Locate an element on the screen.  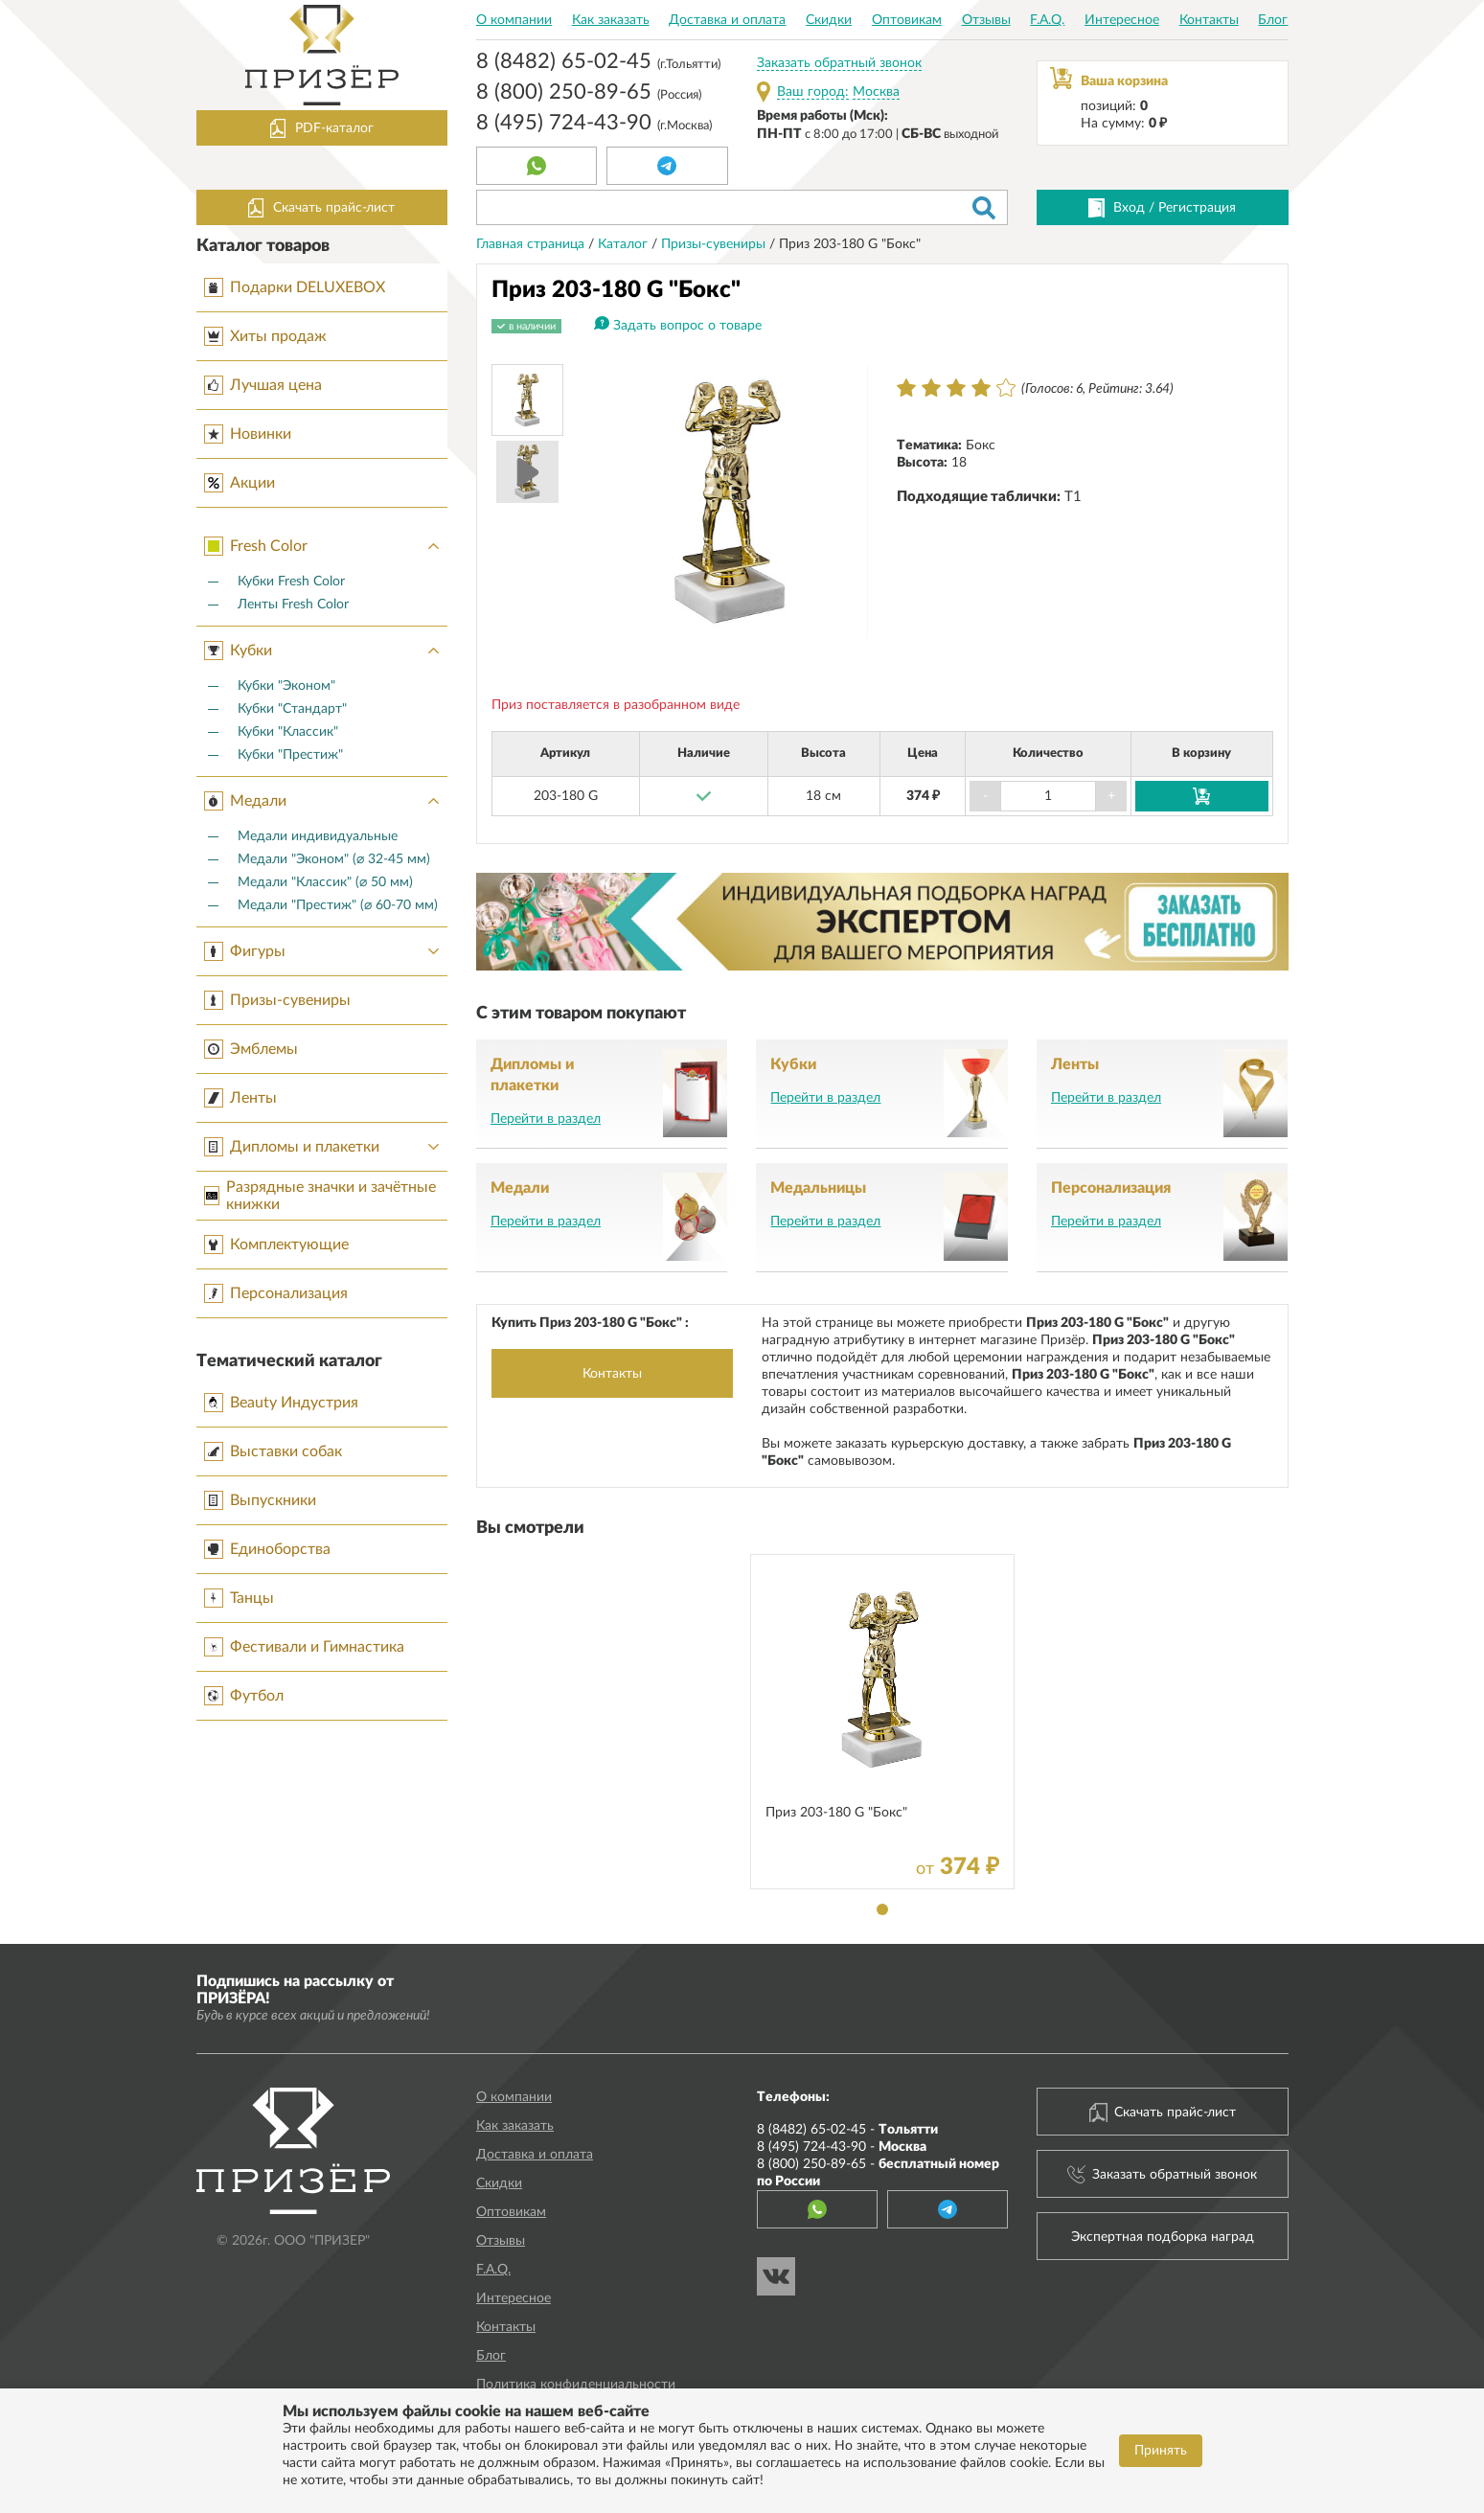
Кубки Fresh Color is located at coordinates (291, 581).